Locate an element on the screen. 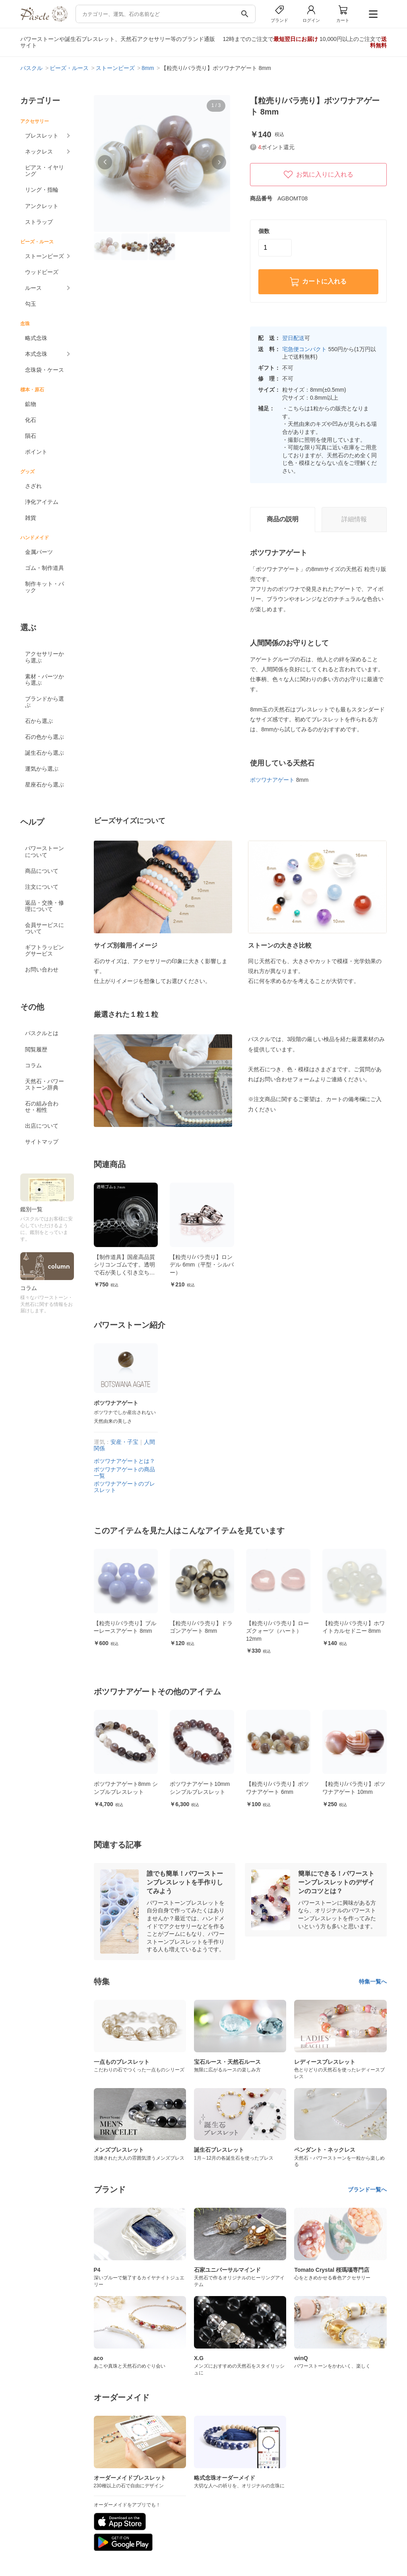 The height and width of the screenshot is (2576, 407). 金属パーツ is located at coordinates (39, 552).